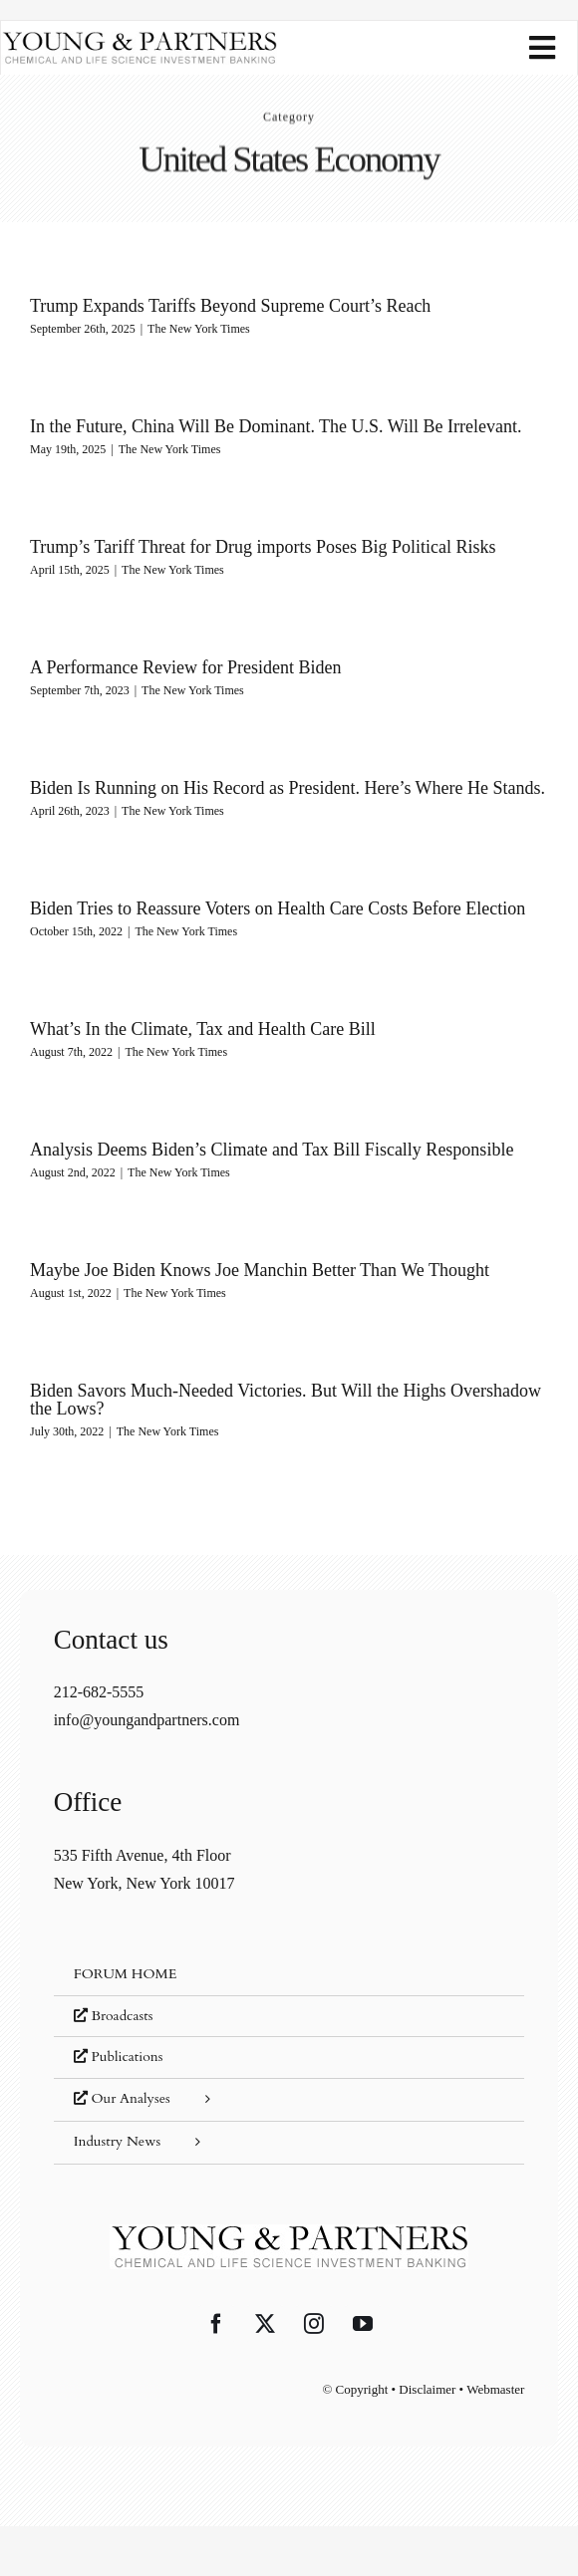 The image size is (578, 2576). What do you see at coordinates (147, 1719) in the screenshot?
I see `info@youngandpartners.com` at bounding box center [147, 1719].